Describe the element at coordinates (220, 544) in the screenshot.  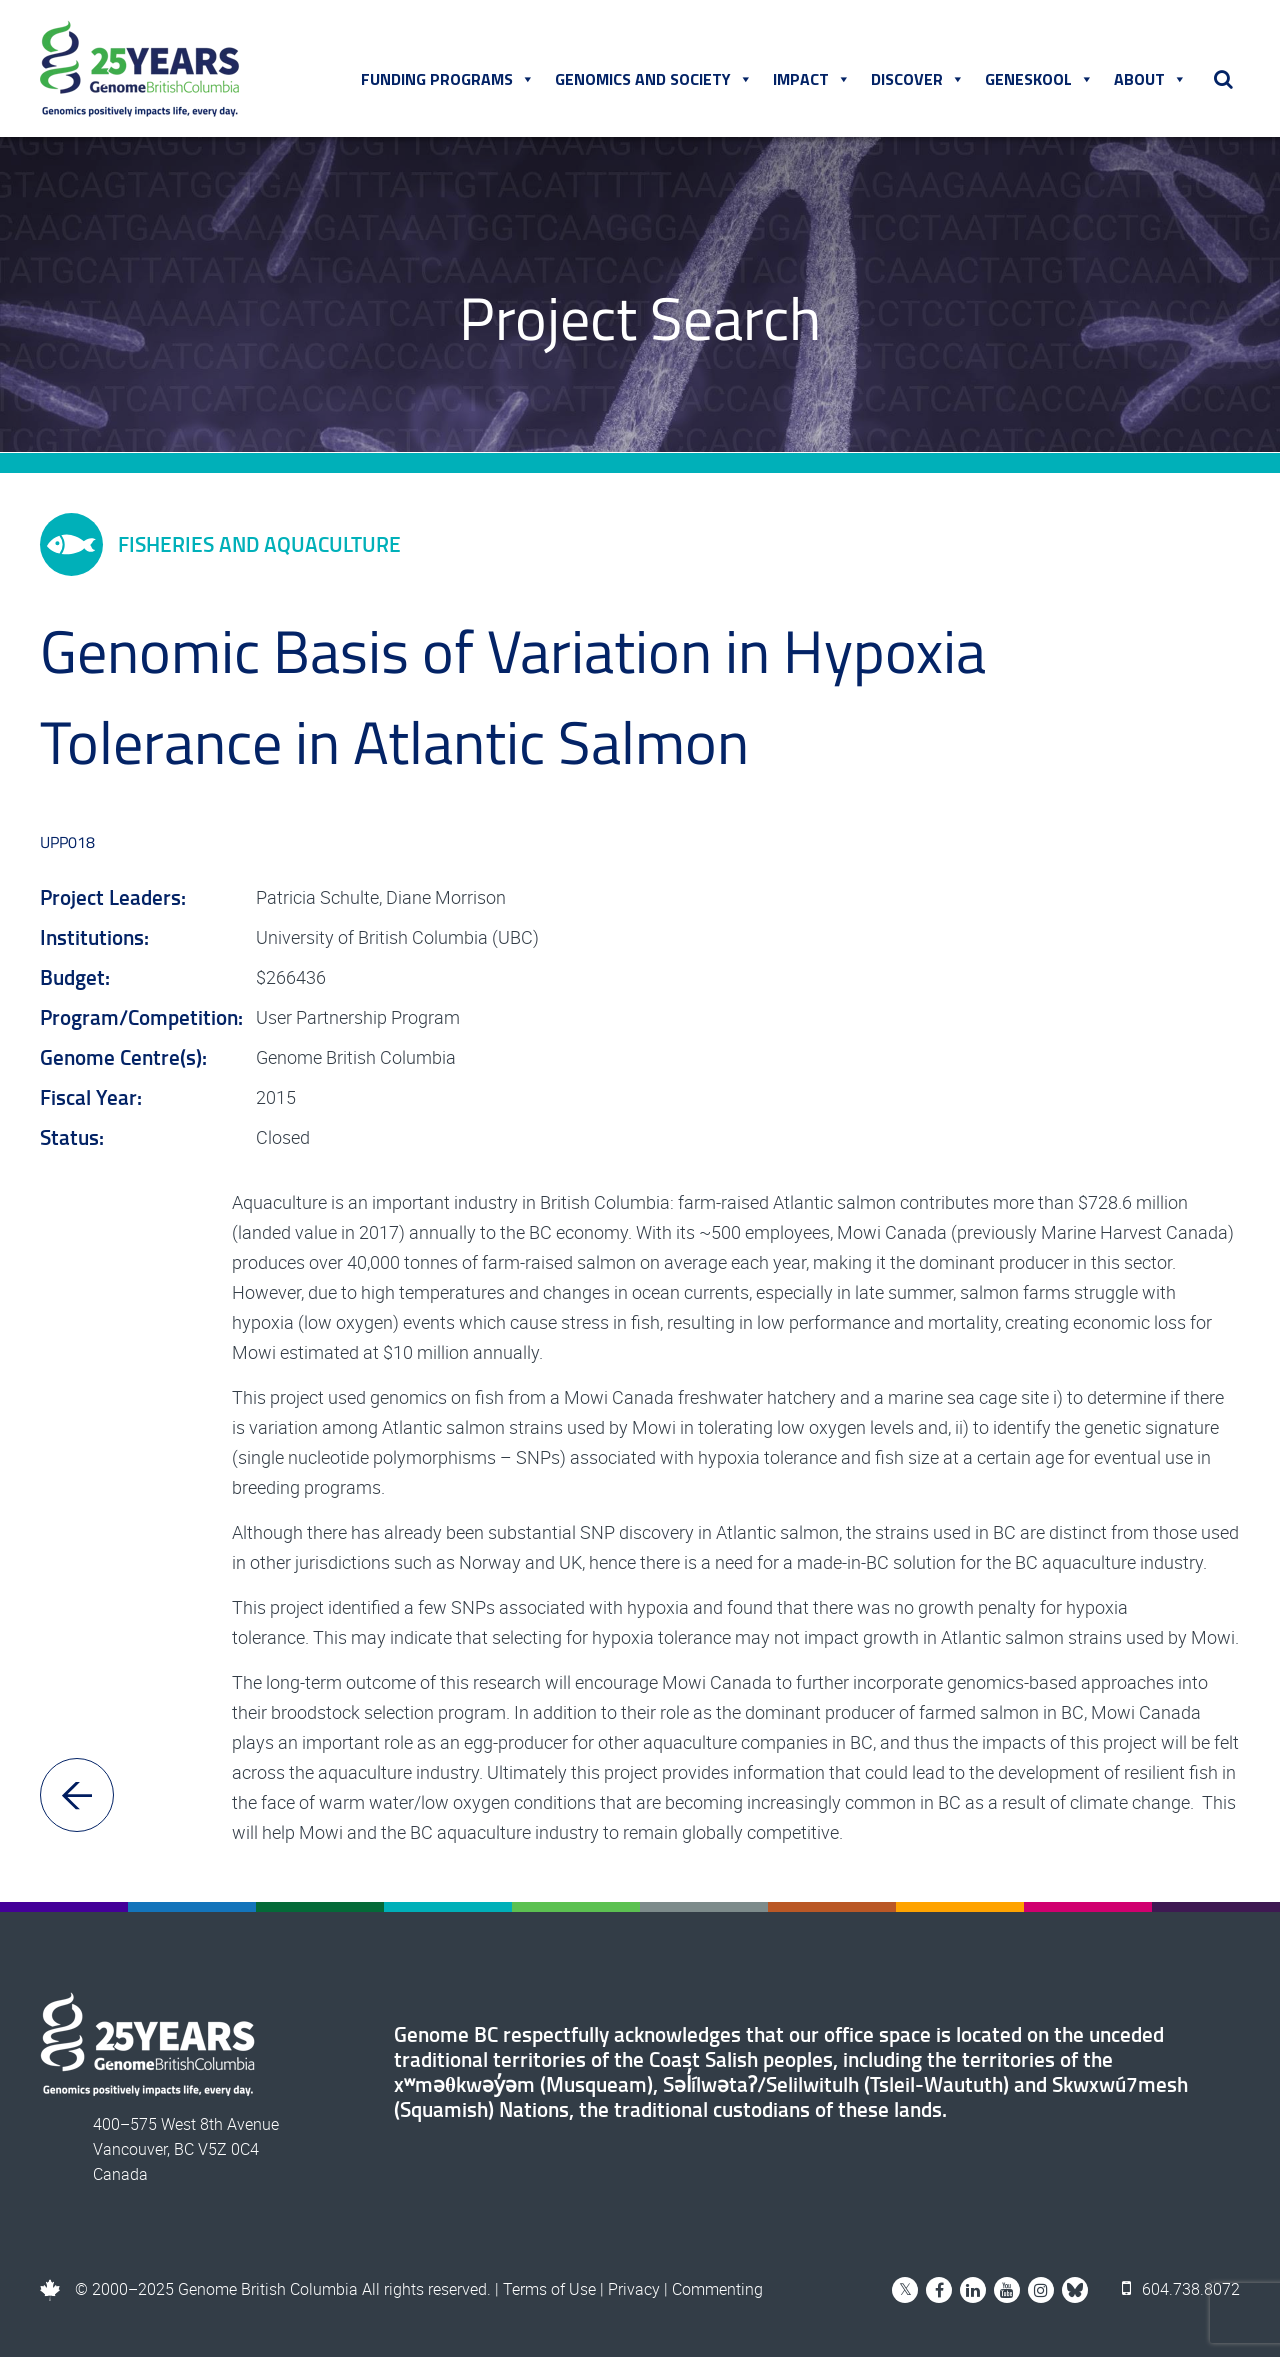
I see `Fisheries and Aquaculture` at that location.